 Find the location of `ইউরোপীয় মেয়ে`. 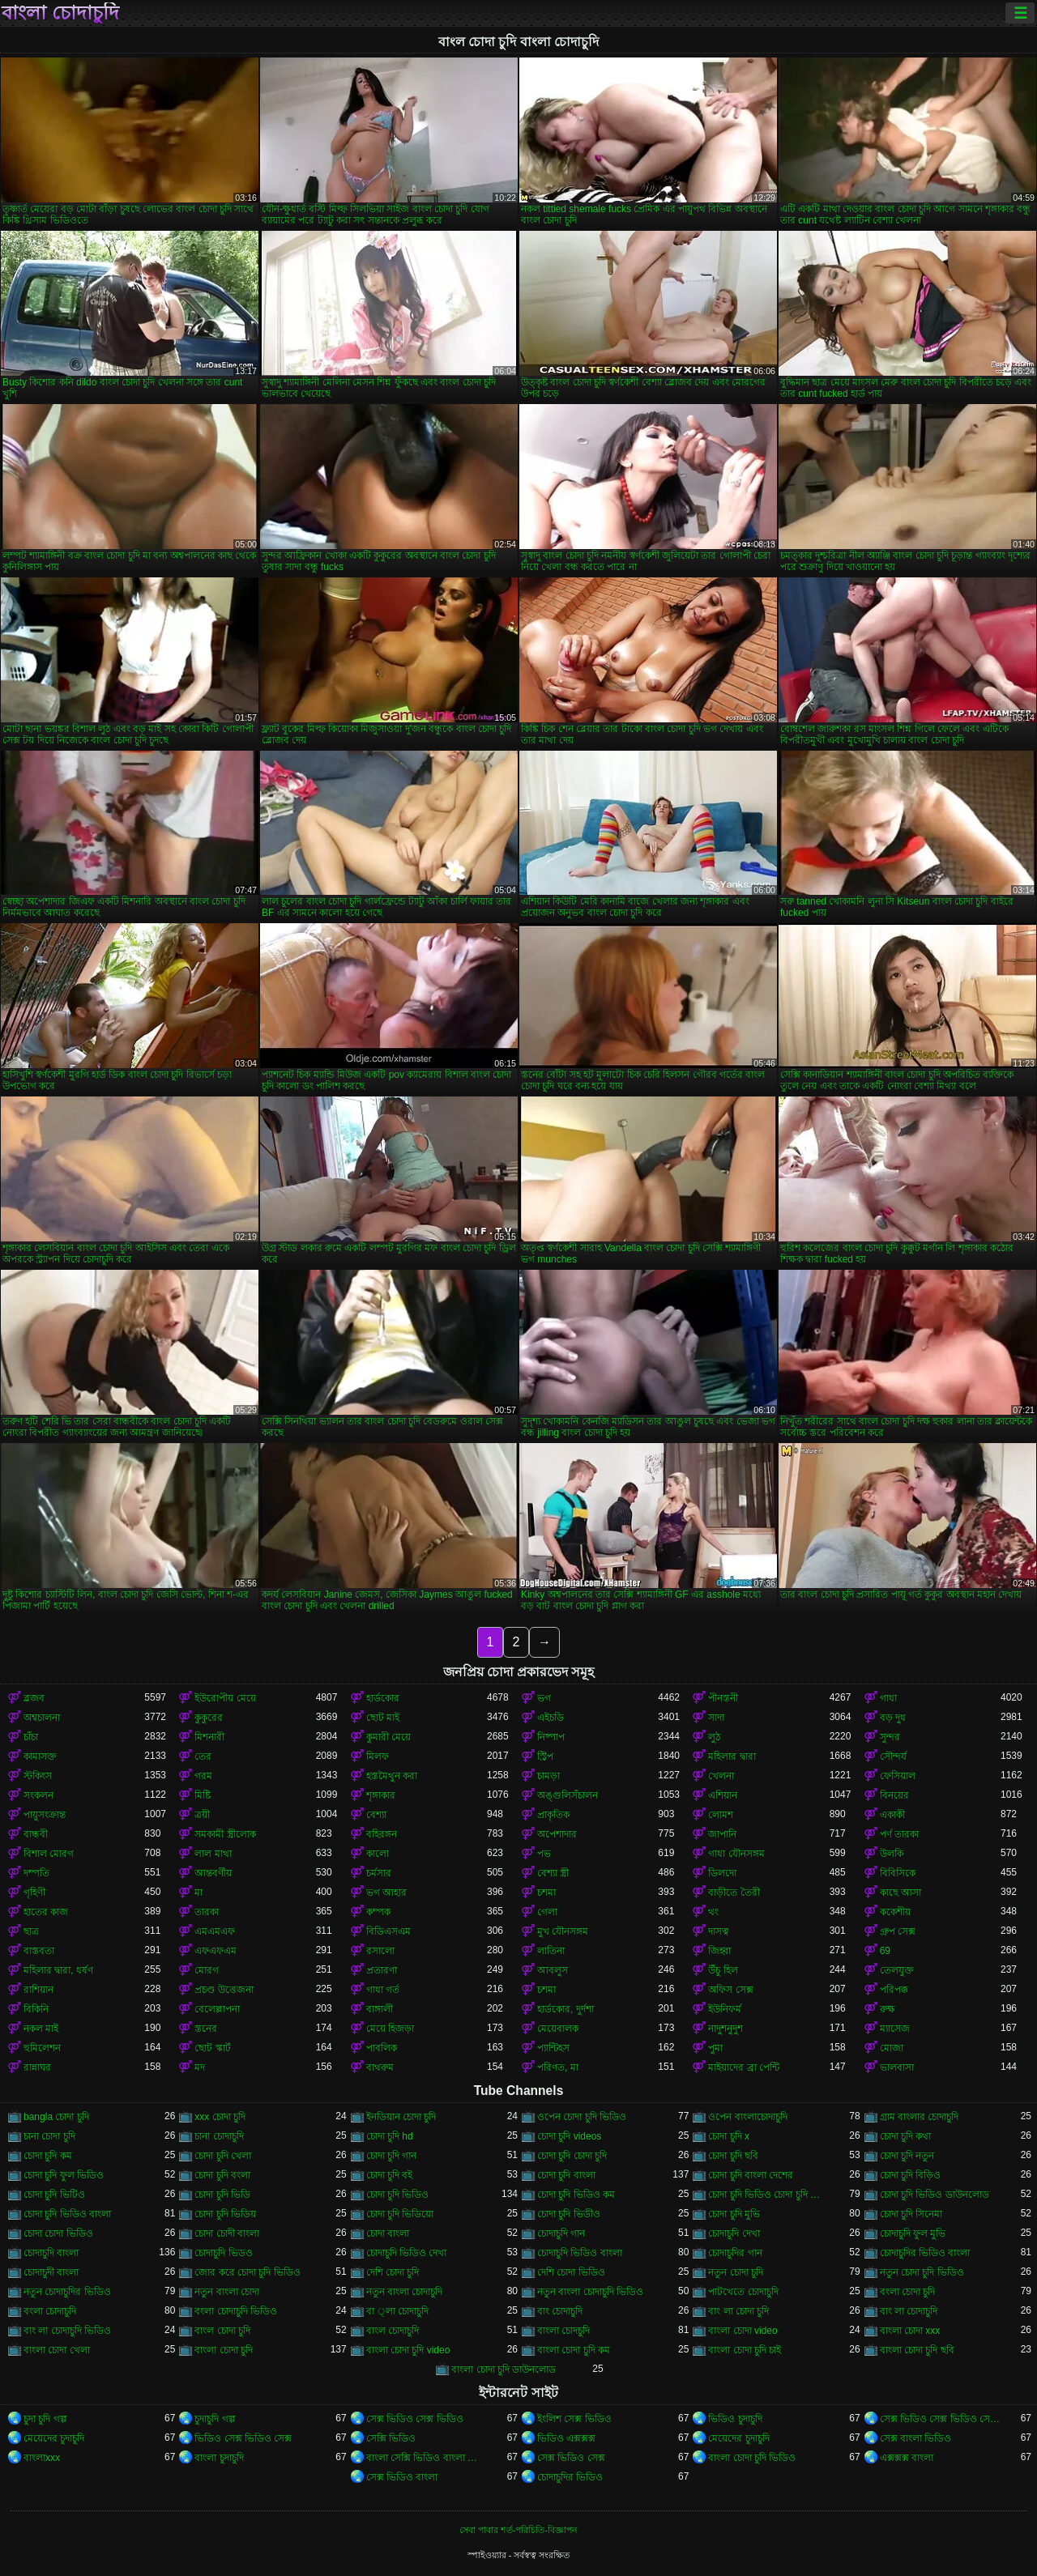

ইউরোপীয় মেয়ে is located at coordinates (224, 1698).